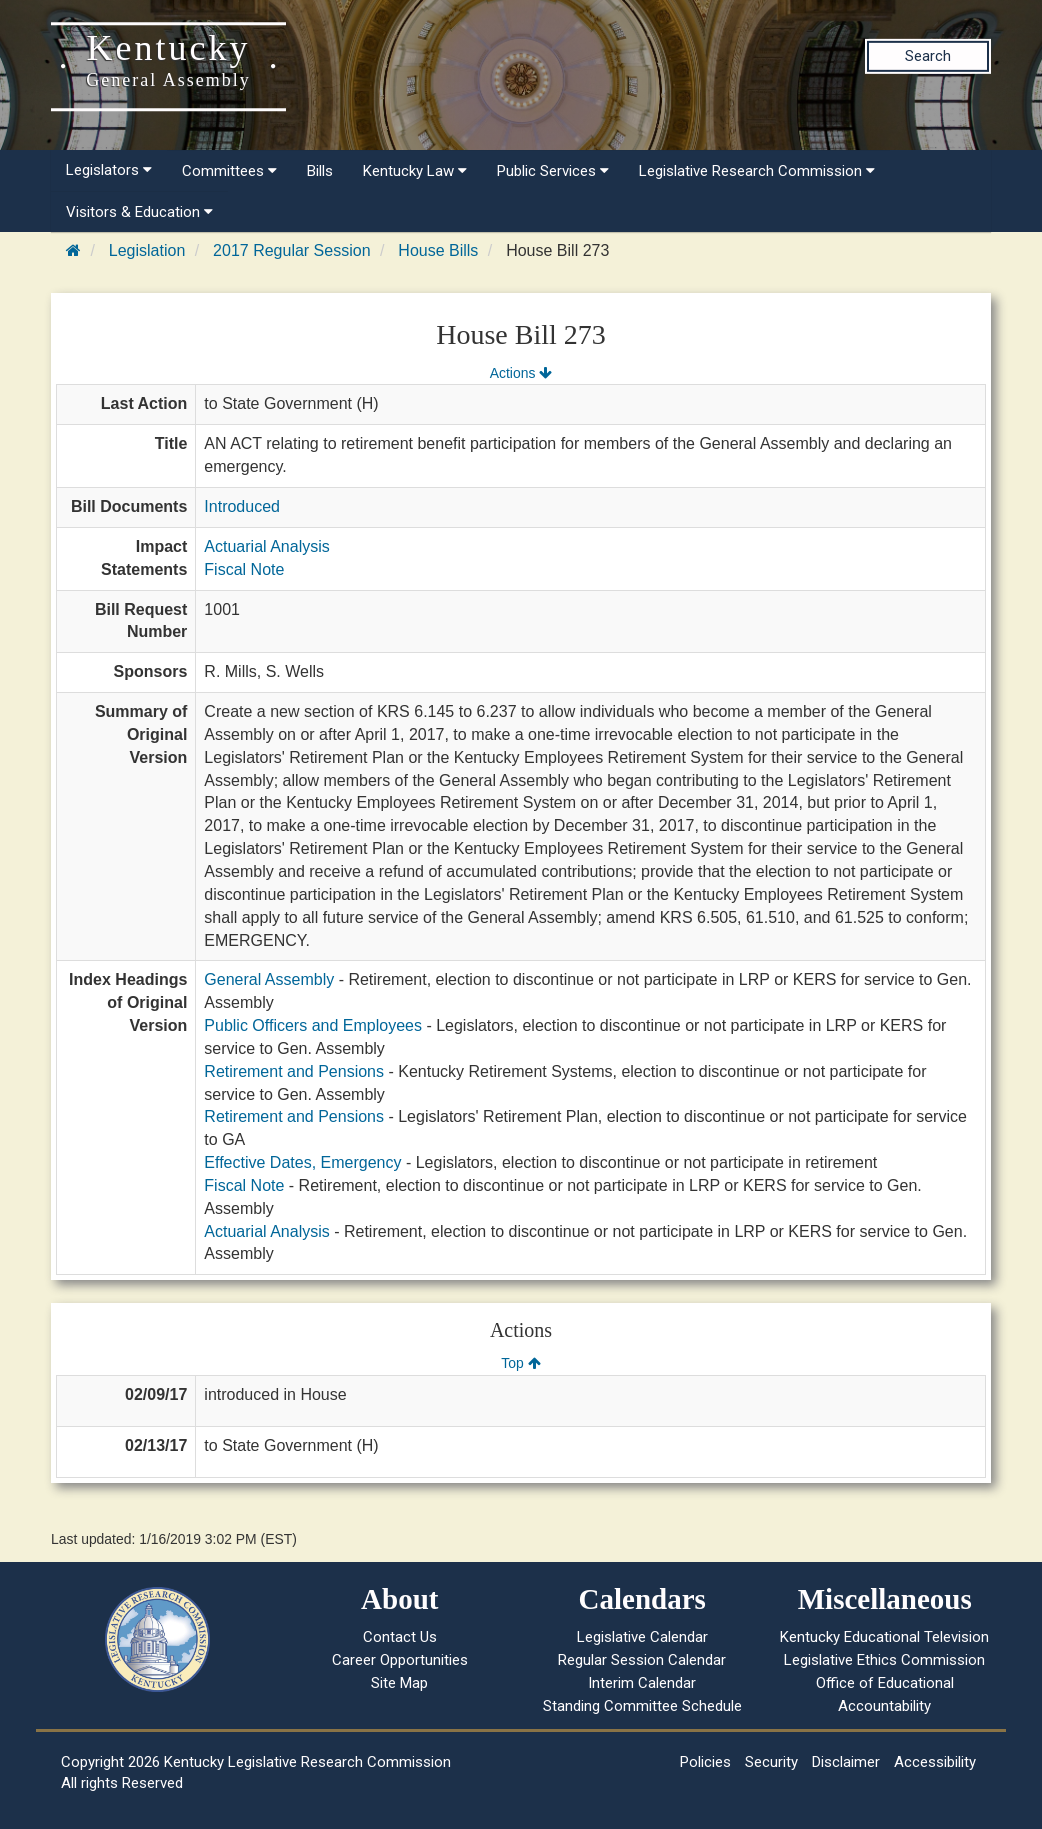 Image resolution: width=1042 pixels, height=1829 pixels. I want to click on Policies, so click(705, 1762).